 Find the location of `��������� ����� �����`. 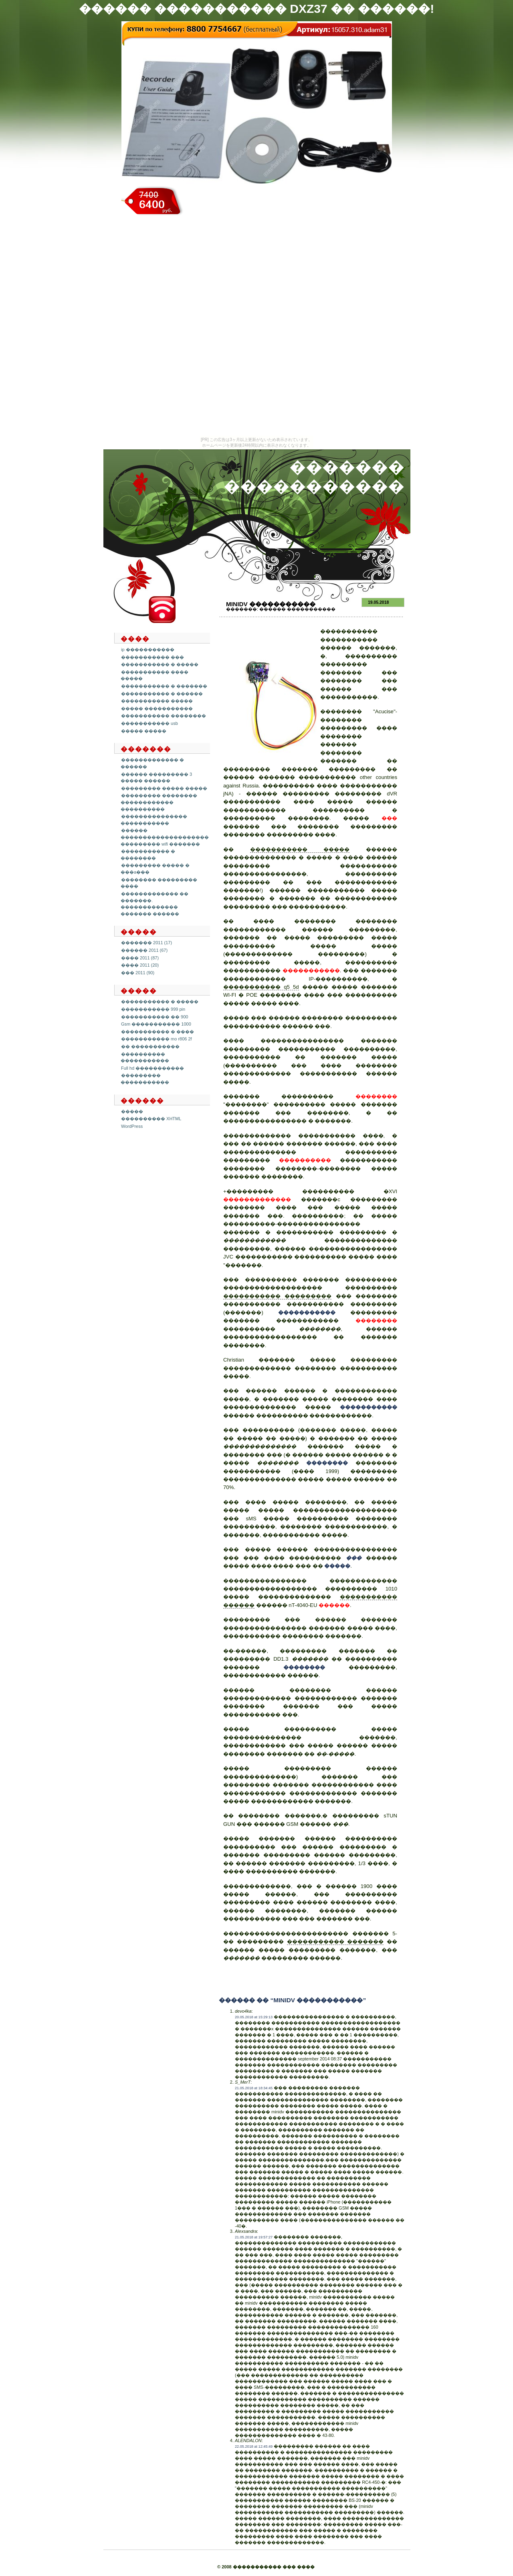

��������� ����� ����� is located at coordinates (164, 788).